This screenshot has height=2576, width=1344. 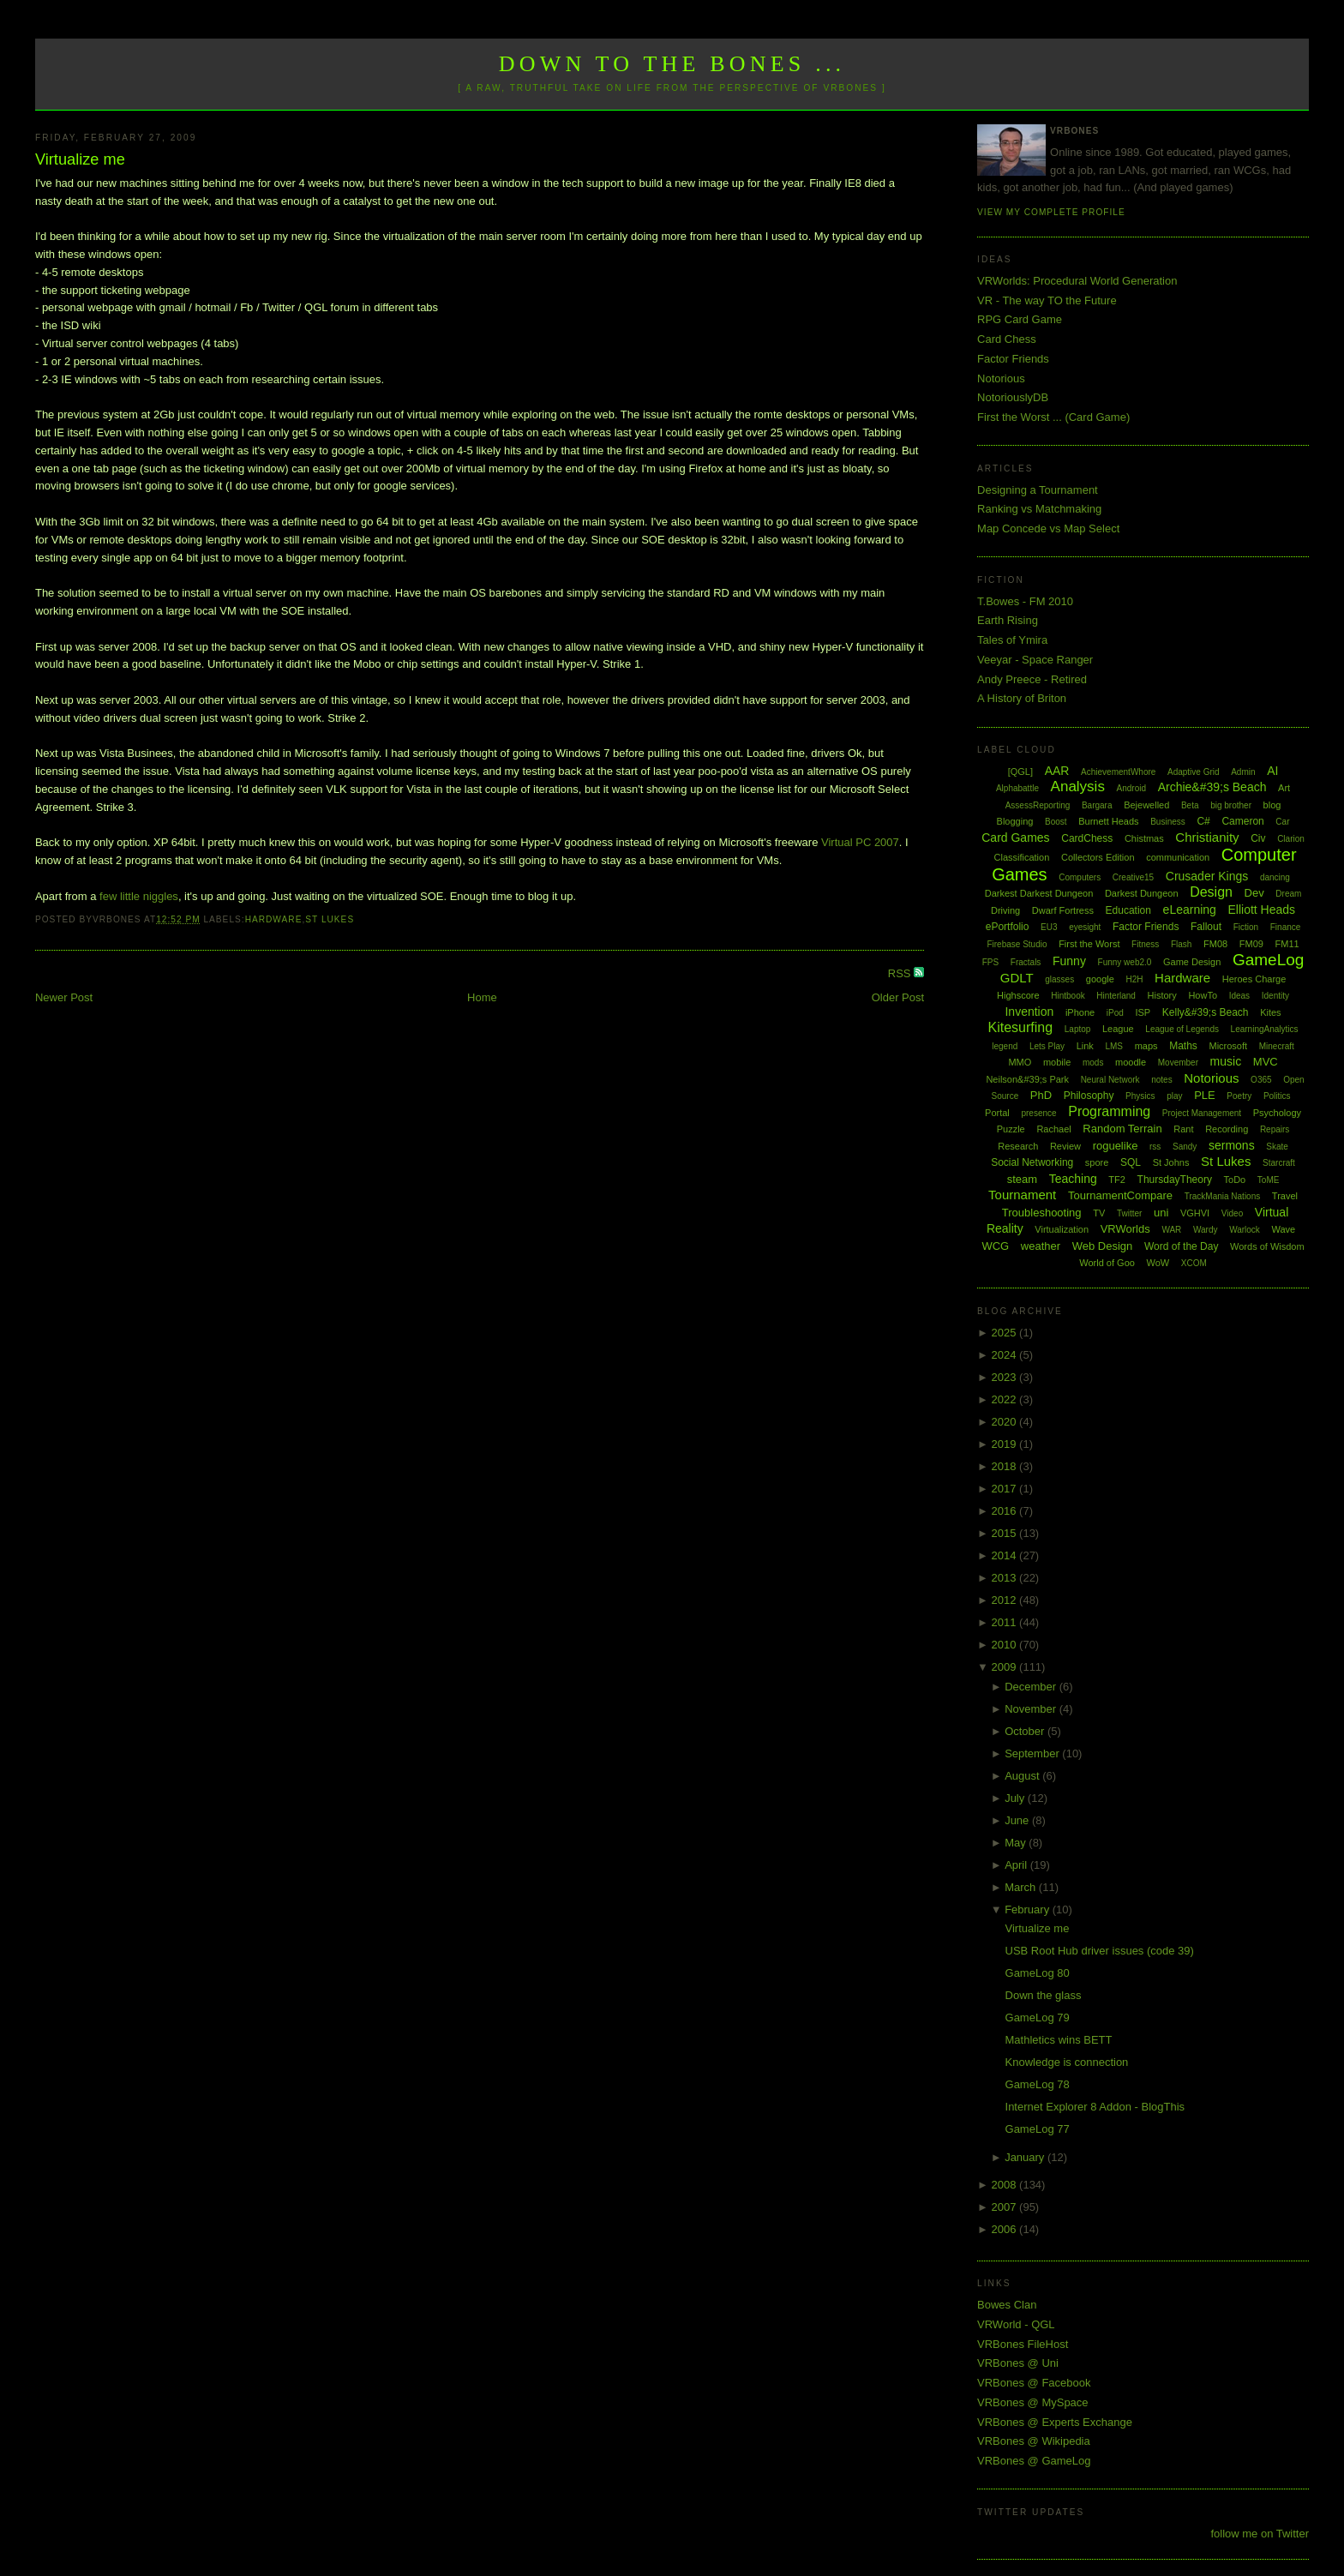 What do you see at coordinates (1239, 995) in the screenshot?
I see `Ideas` at bounding box center [1239, 995].